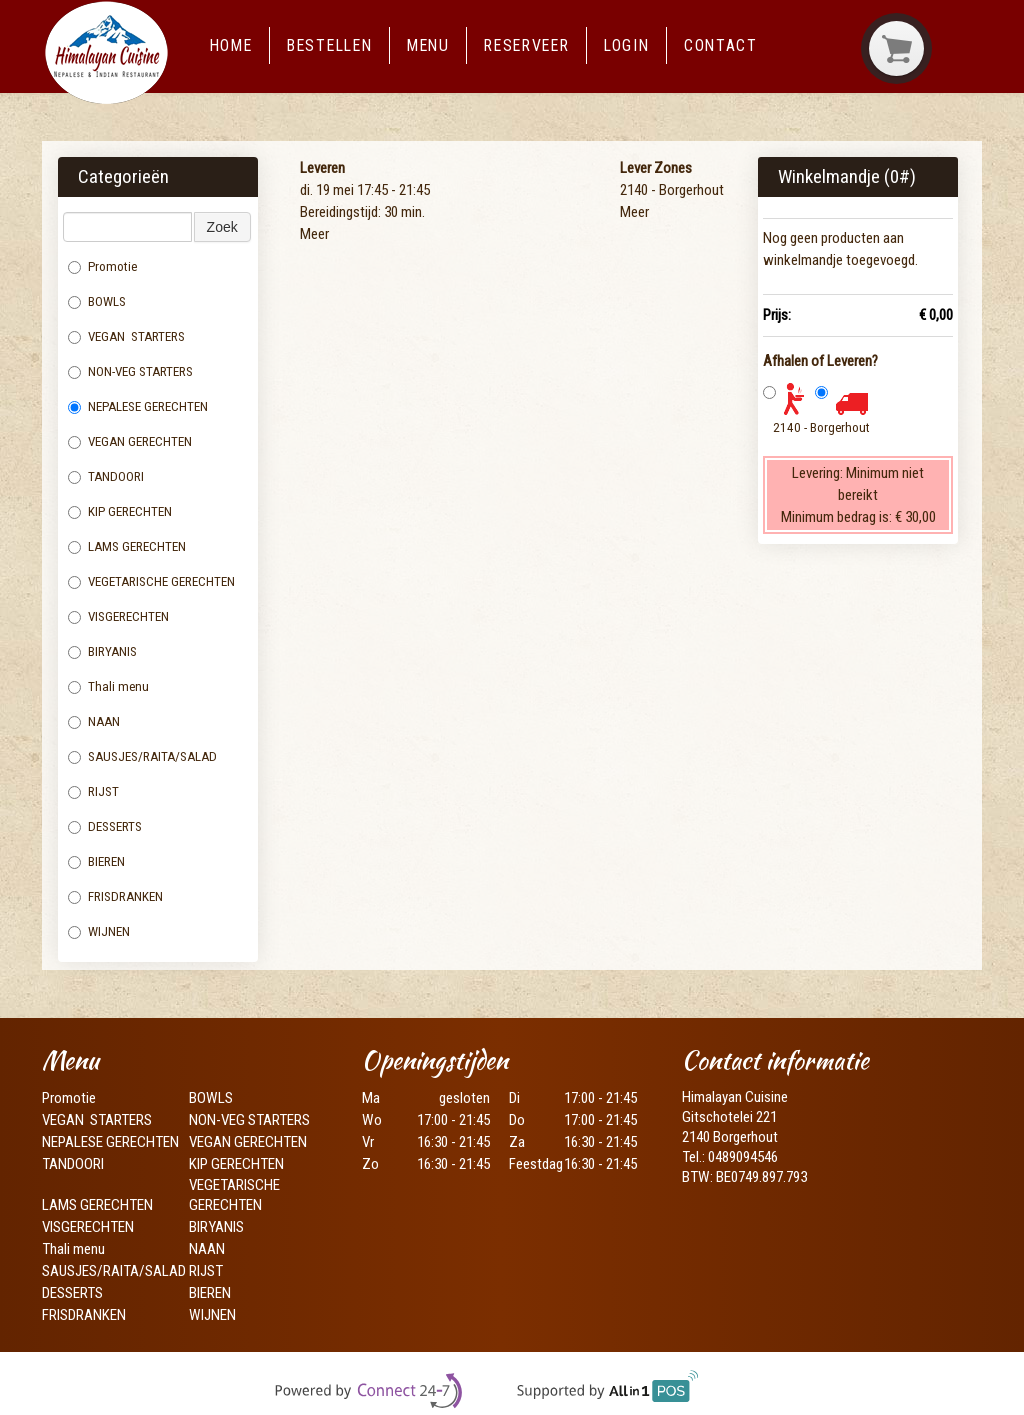 The image size is (1024, 1415). What do you see at coordinates (96, 861) in the screenshot?
I see `BIEREN` at bounding box center [96, 861].